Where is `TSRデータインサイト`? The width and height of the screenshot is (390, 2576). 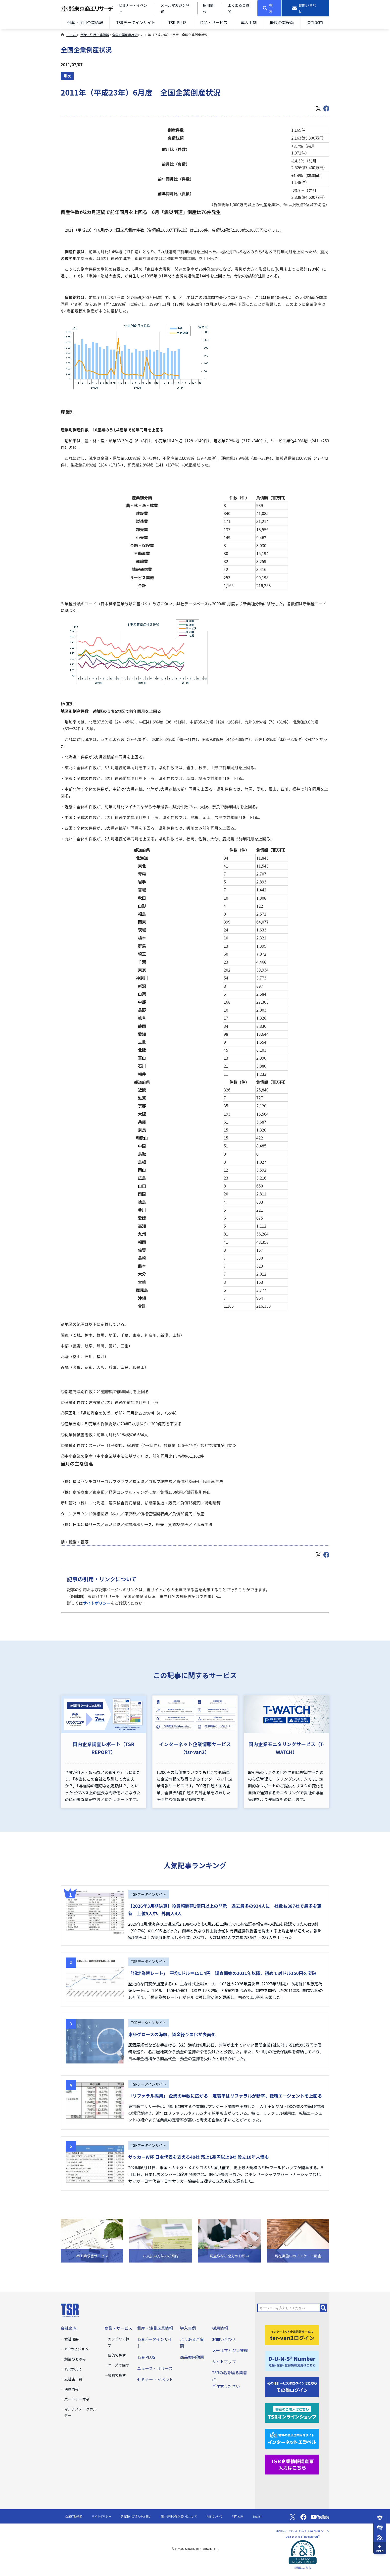
TSRデータインサイト is located at coordinates (135, 22).